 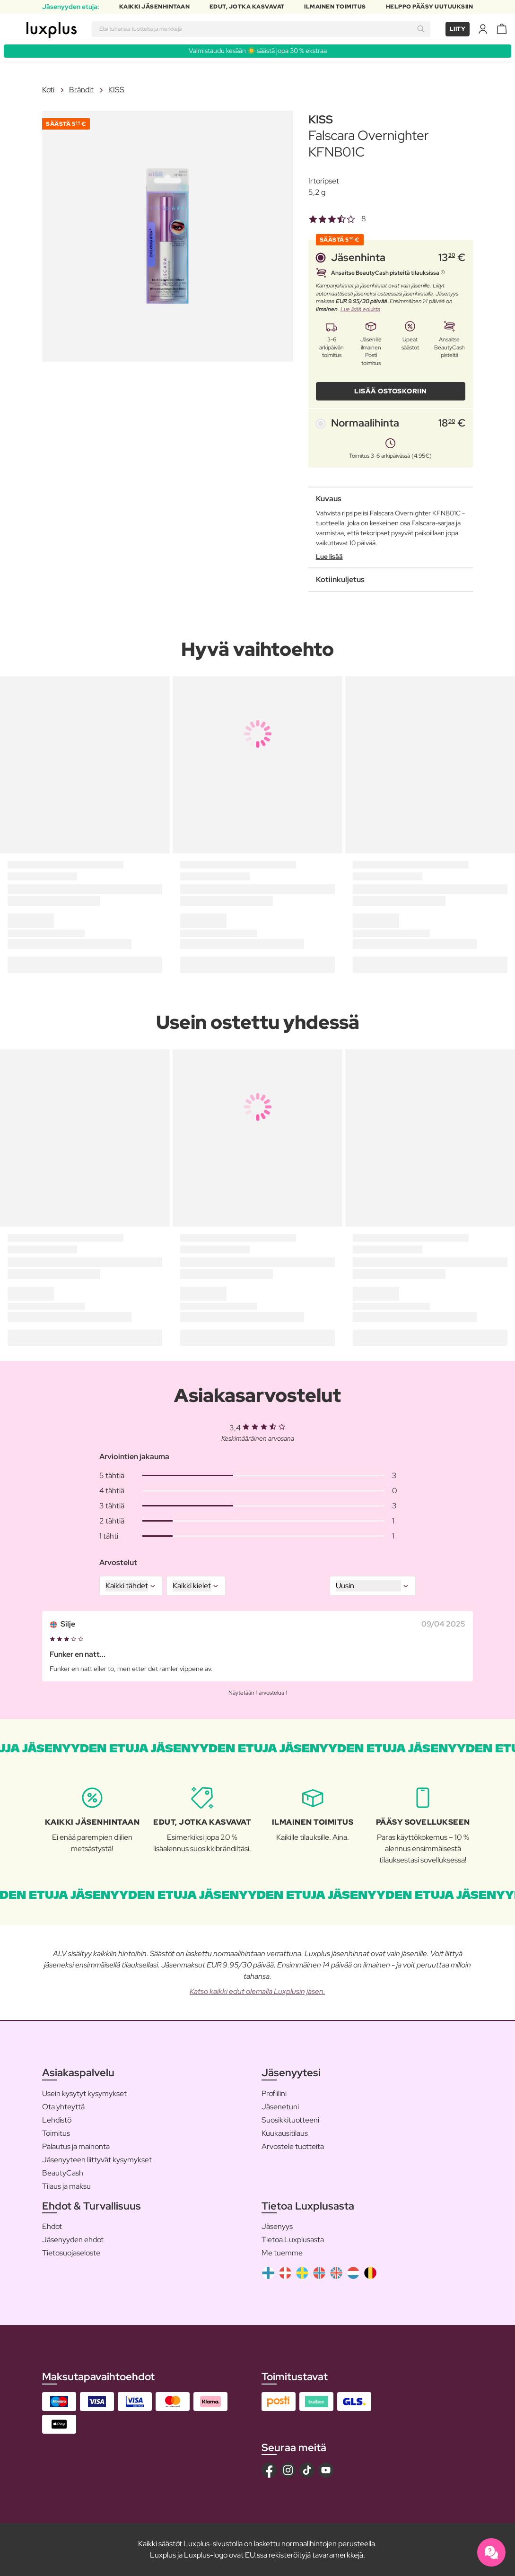 What do you see at coordinates (81, 90) in the screenshot?
I see `Brändit` at bounding box center [81, 90].